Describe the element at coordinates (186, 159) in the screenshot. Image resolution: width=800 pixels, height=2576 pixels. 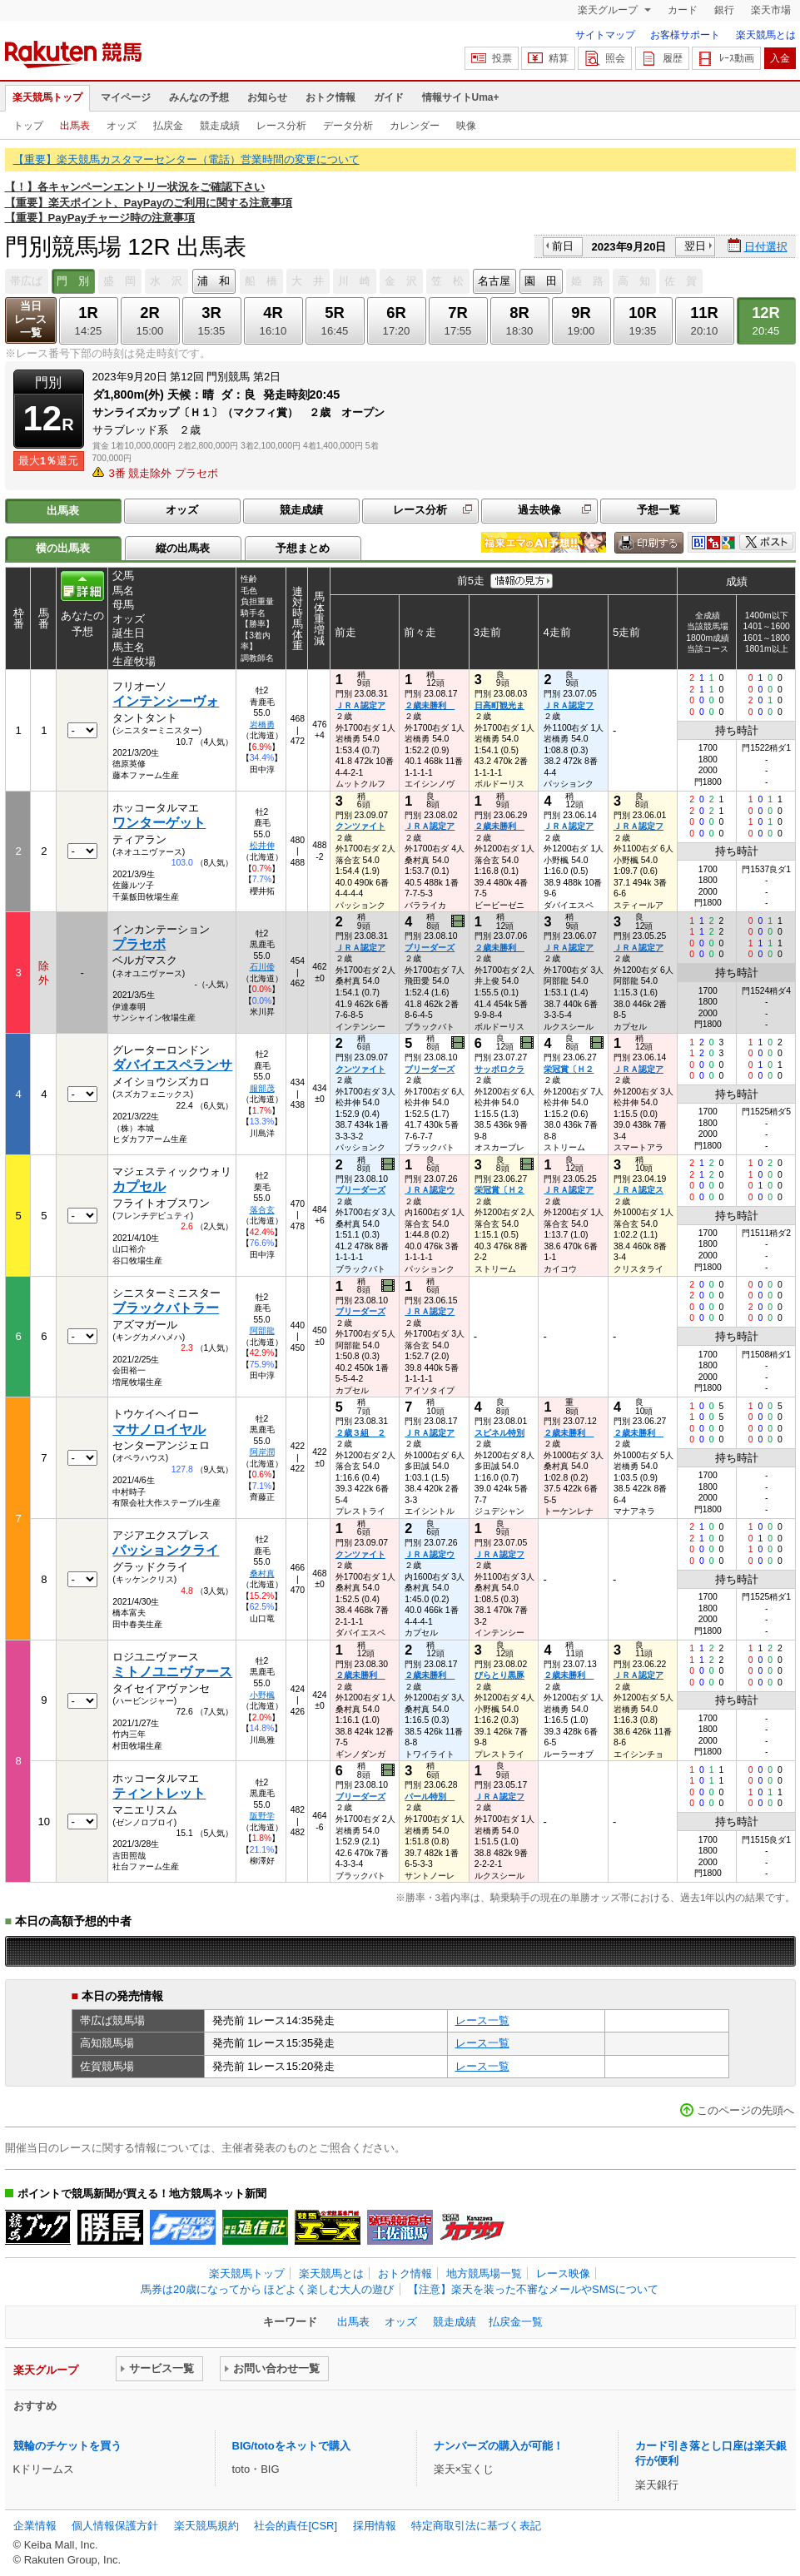
I see `【重要】楽天競馬カスタマーセンター（電話）営業時間の変更について` at that location.